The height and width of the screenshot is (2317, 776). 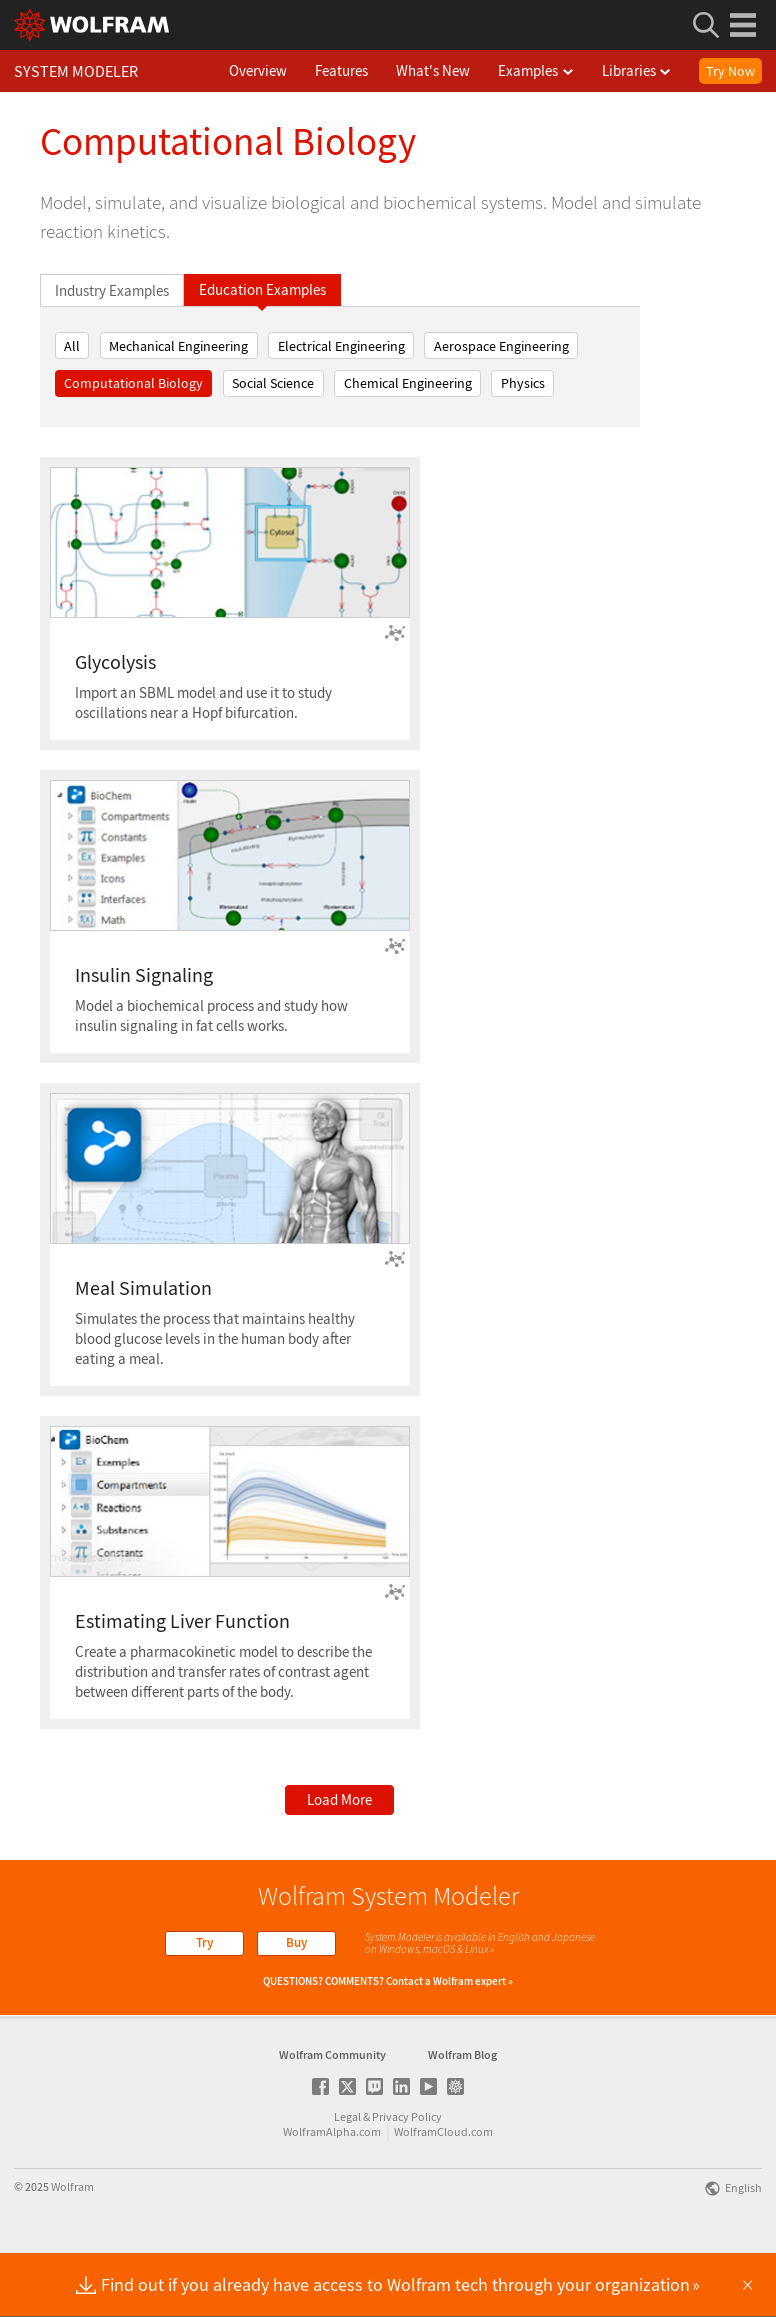 I want to click on Chemical Engineering, so click(x=408, y=383).